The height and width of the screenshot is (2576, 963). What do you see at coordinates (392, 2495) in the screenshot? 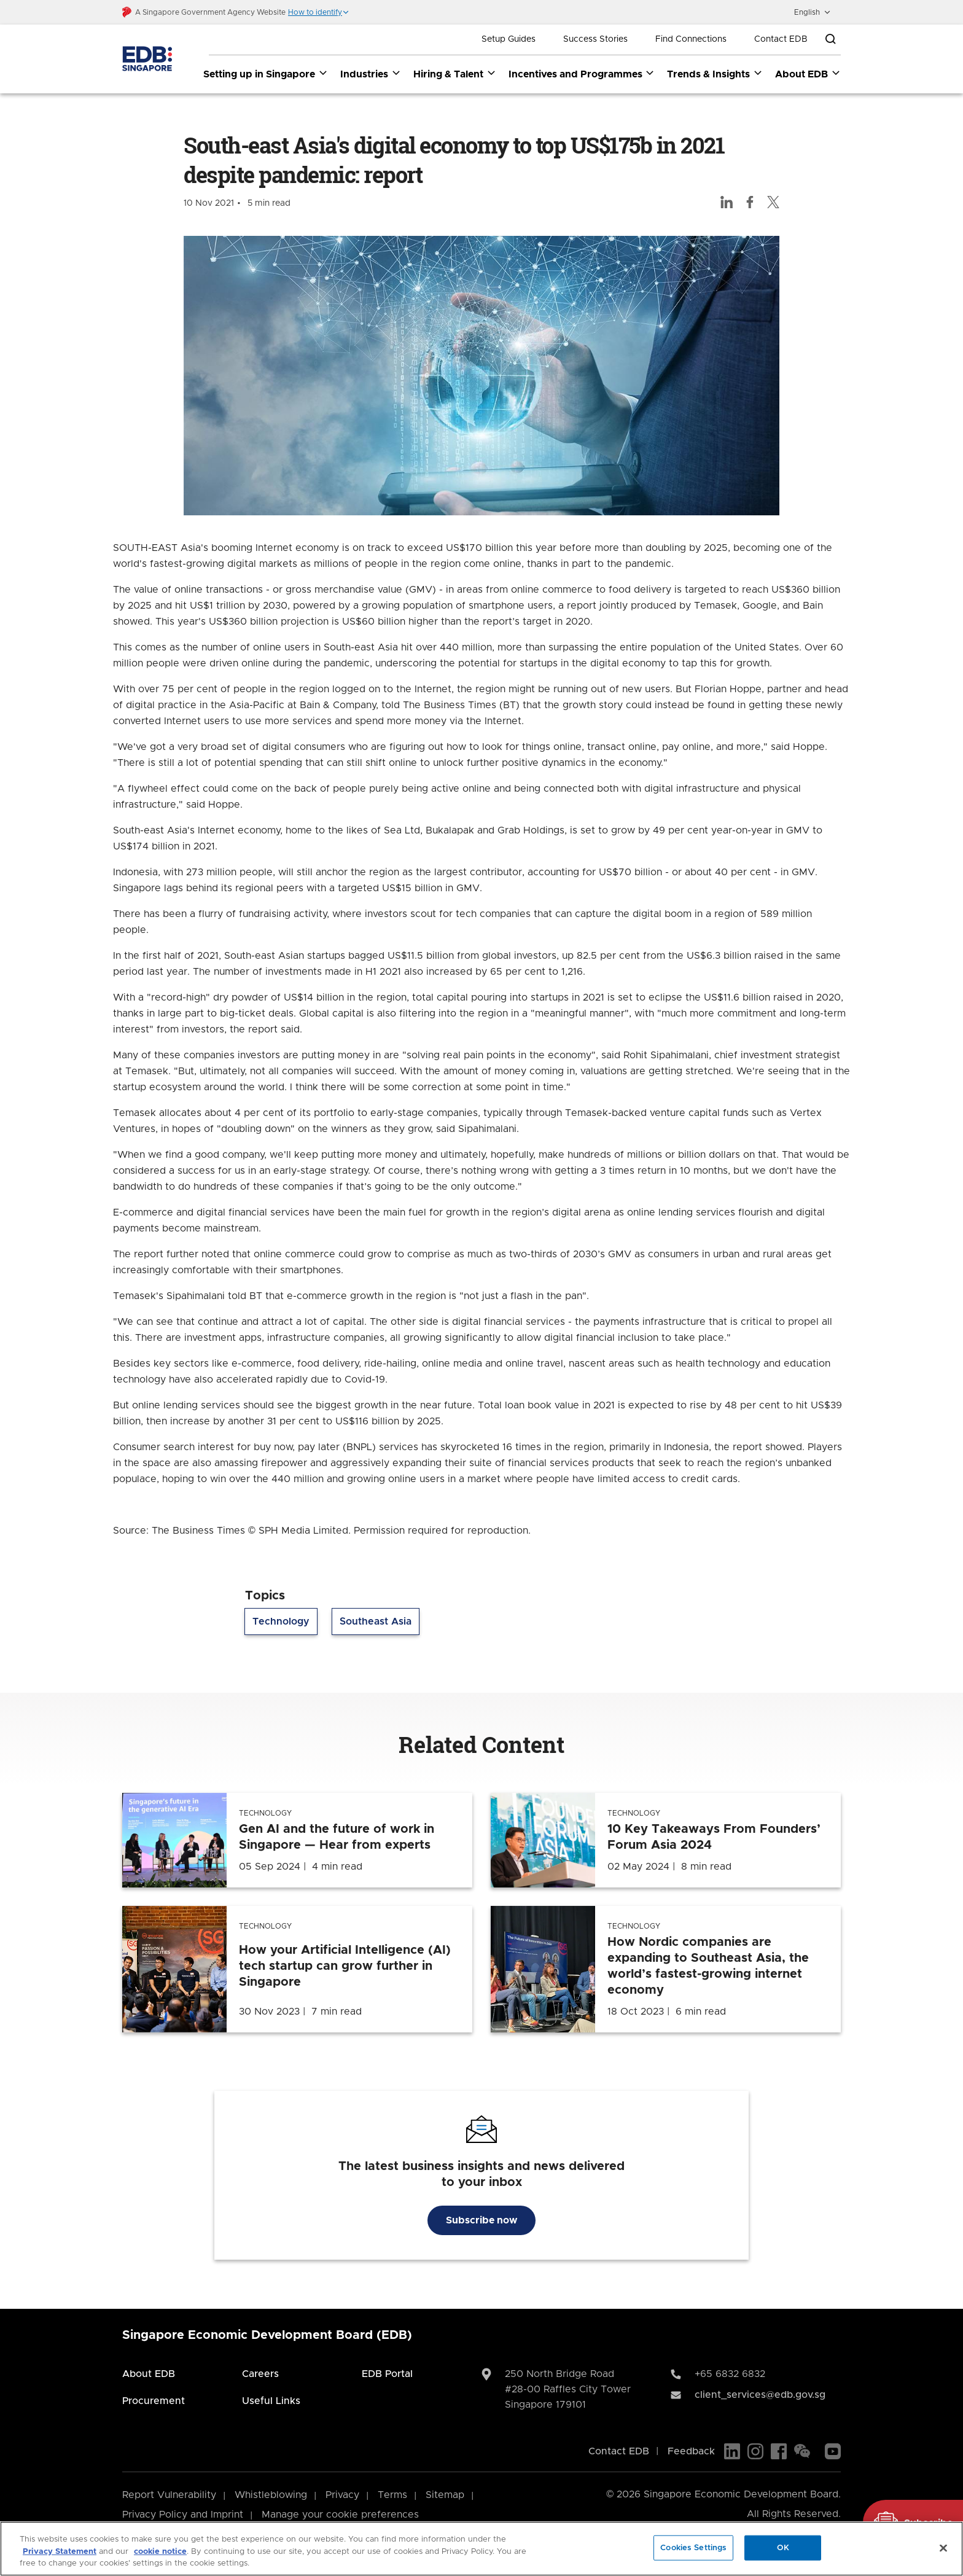
I see `Terms` at bounding box center [392, 2495].